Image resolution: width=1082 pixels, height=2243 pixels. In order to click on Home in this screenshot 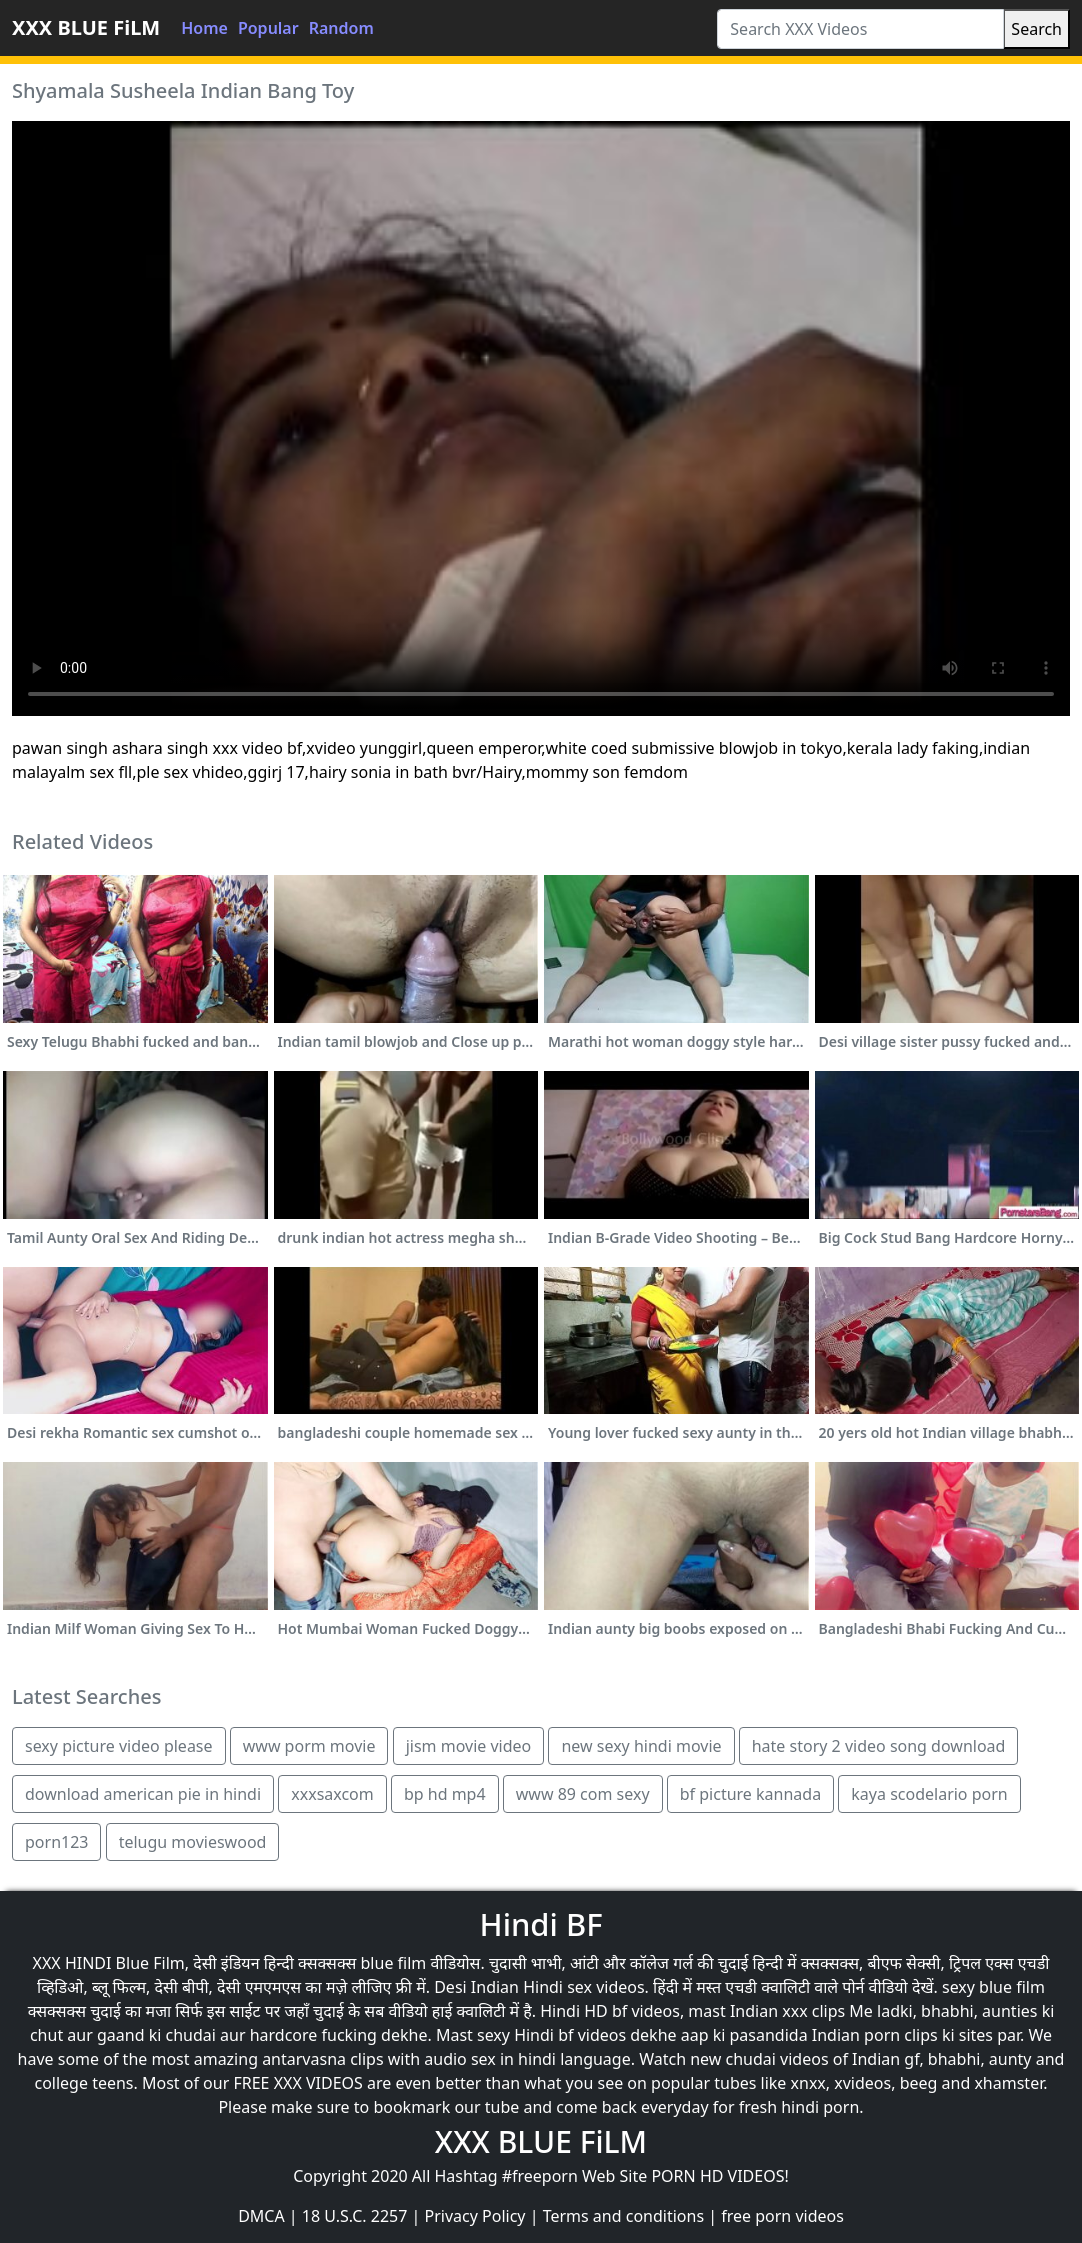, I will do `click(204, 28)`.